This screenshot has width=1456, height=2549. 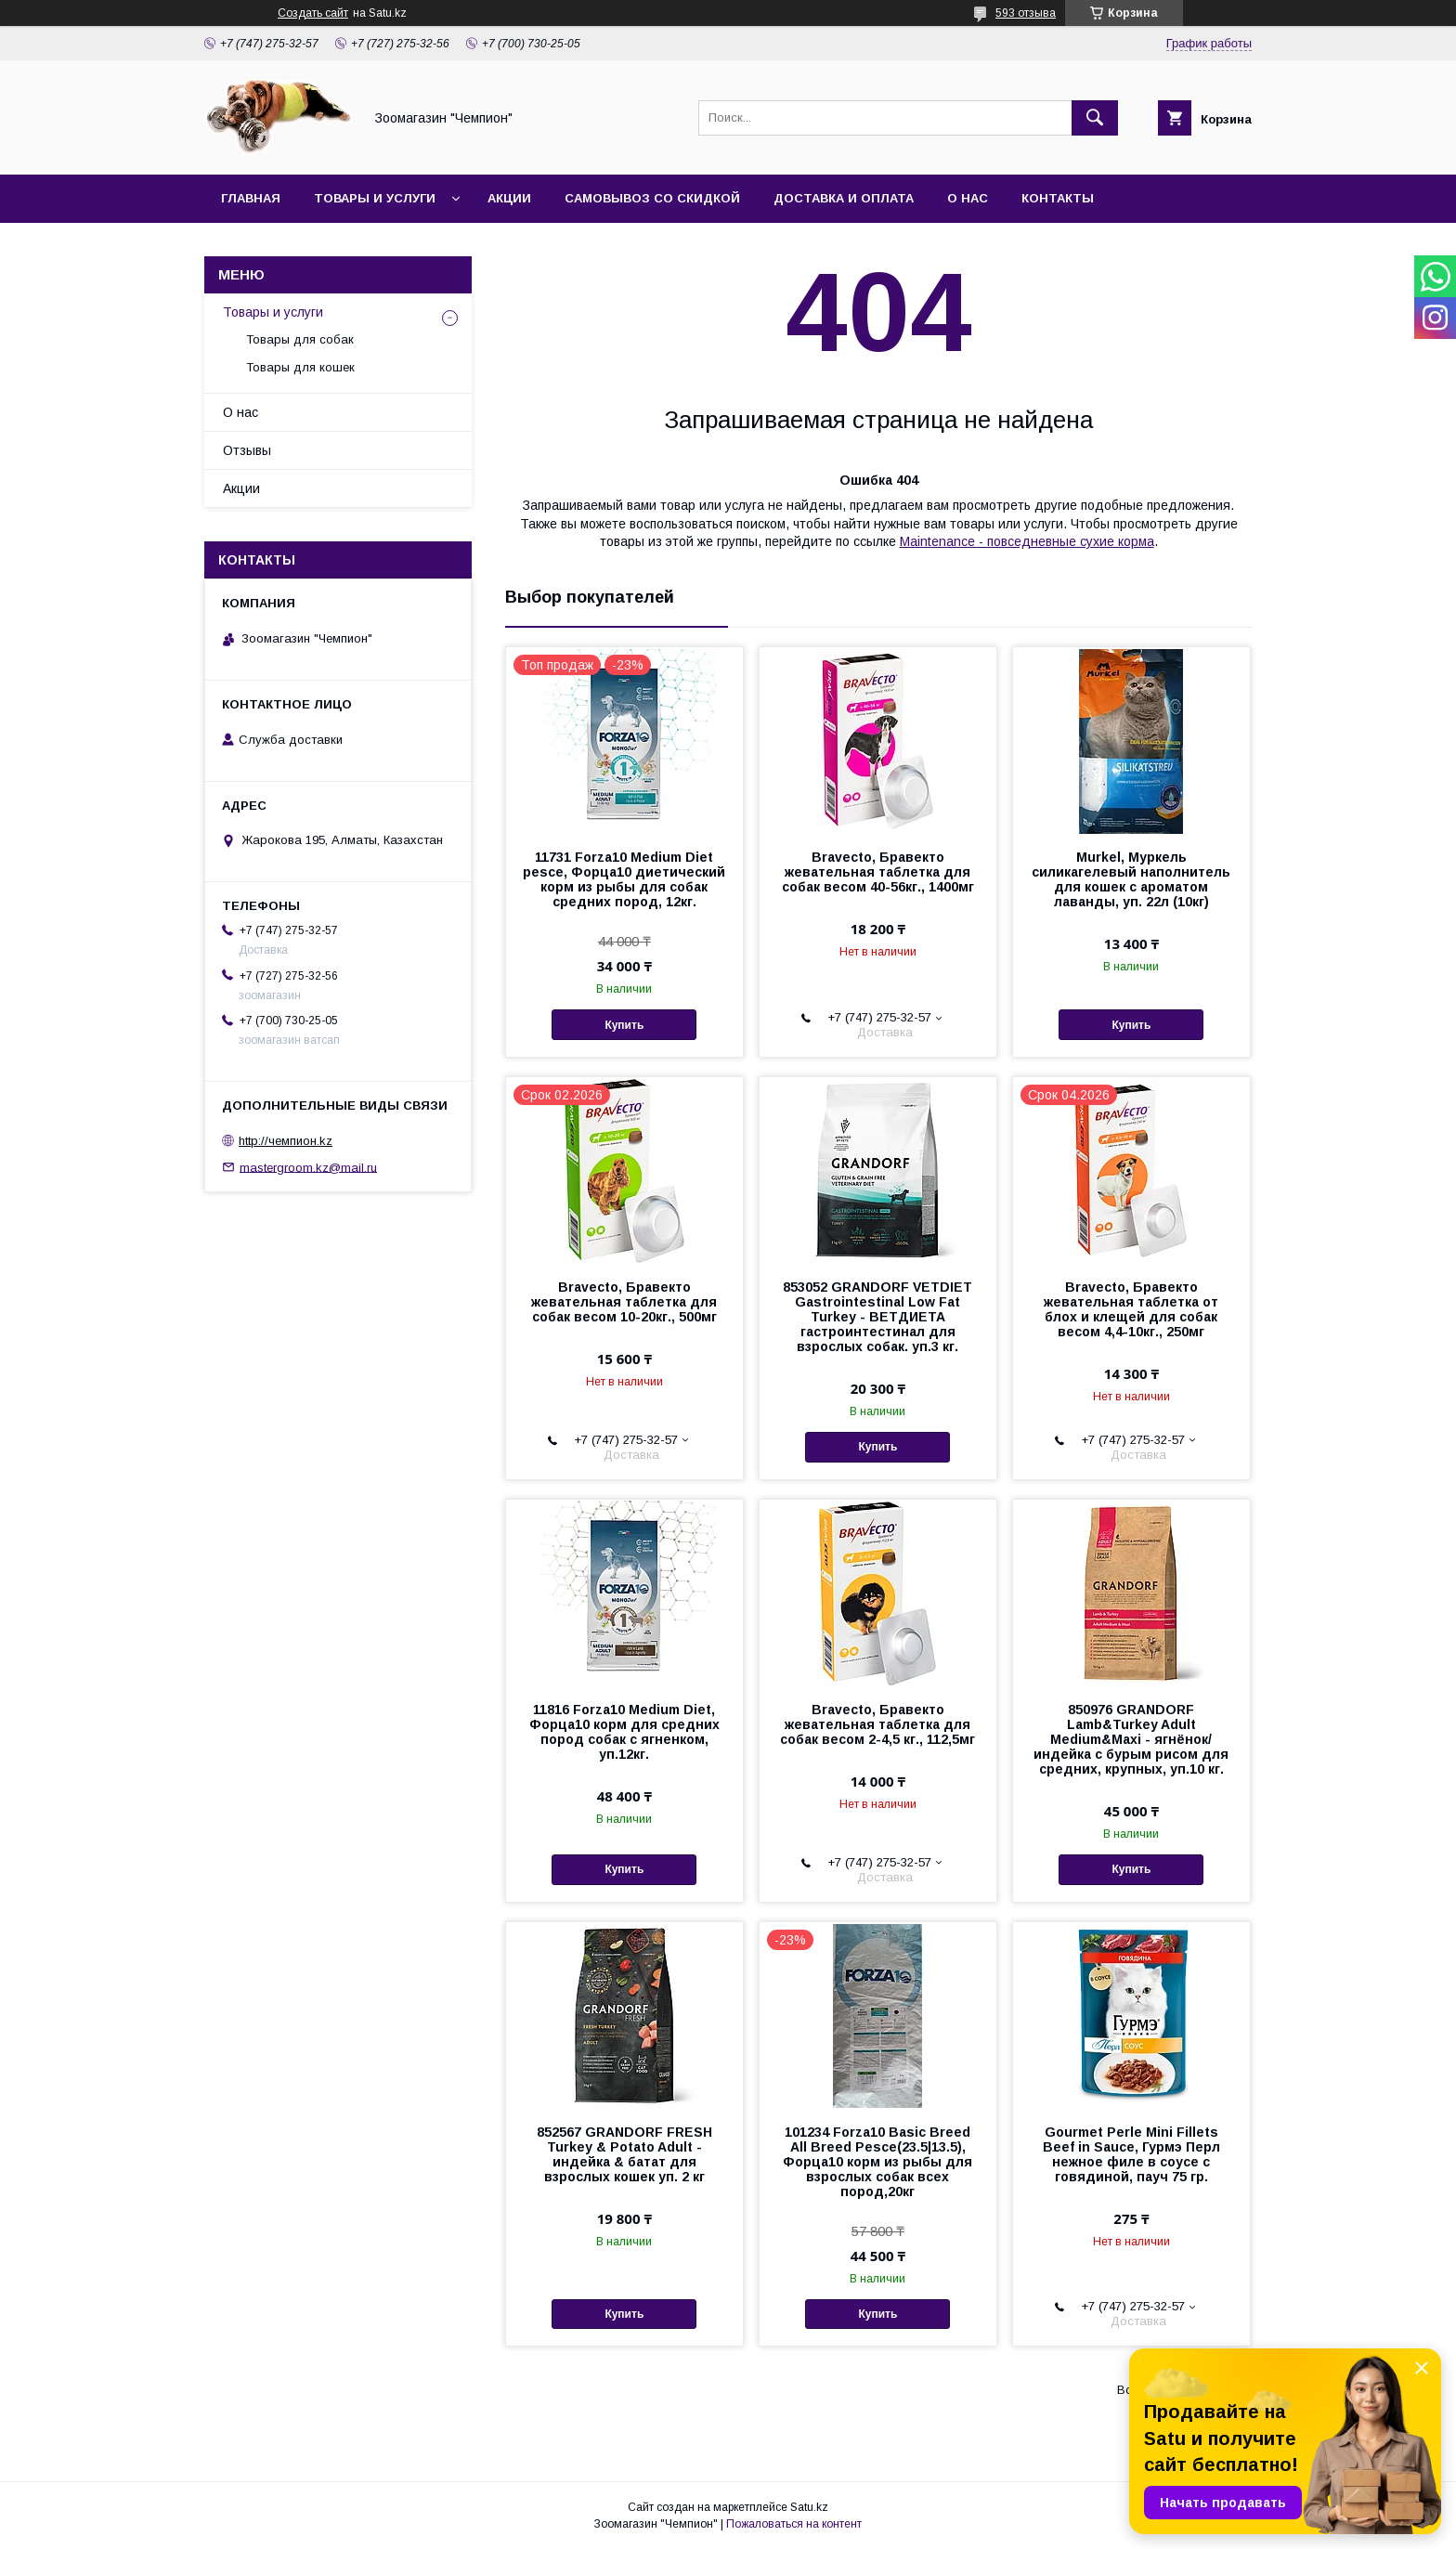 What do you see at coordinates (877, 1724) in the screenshot?
I see `Bravecto, Бравекто жевательная таблетка для собак весом 2-4,5 кг., 112,5мг` at bounding box center [877, 1724].